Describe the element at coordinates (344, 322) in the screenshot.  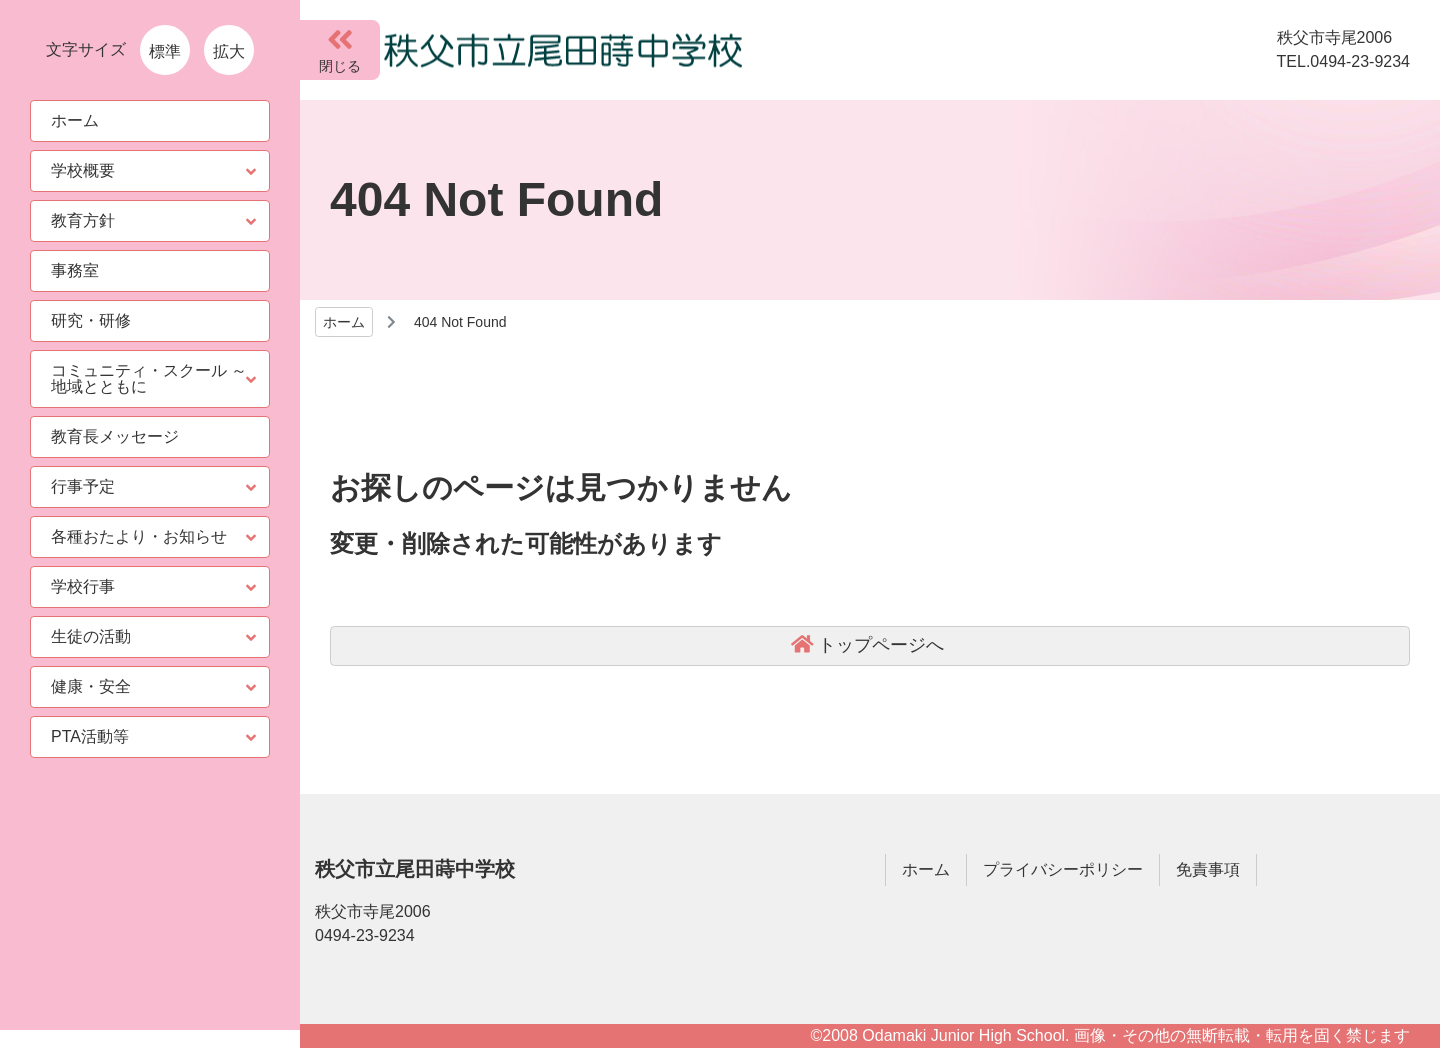
I see `ホーム` at that location.